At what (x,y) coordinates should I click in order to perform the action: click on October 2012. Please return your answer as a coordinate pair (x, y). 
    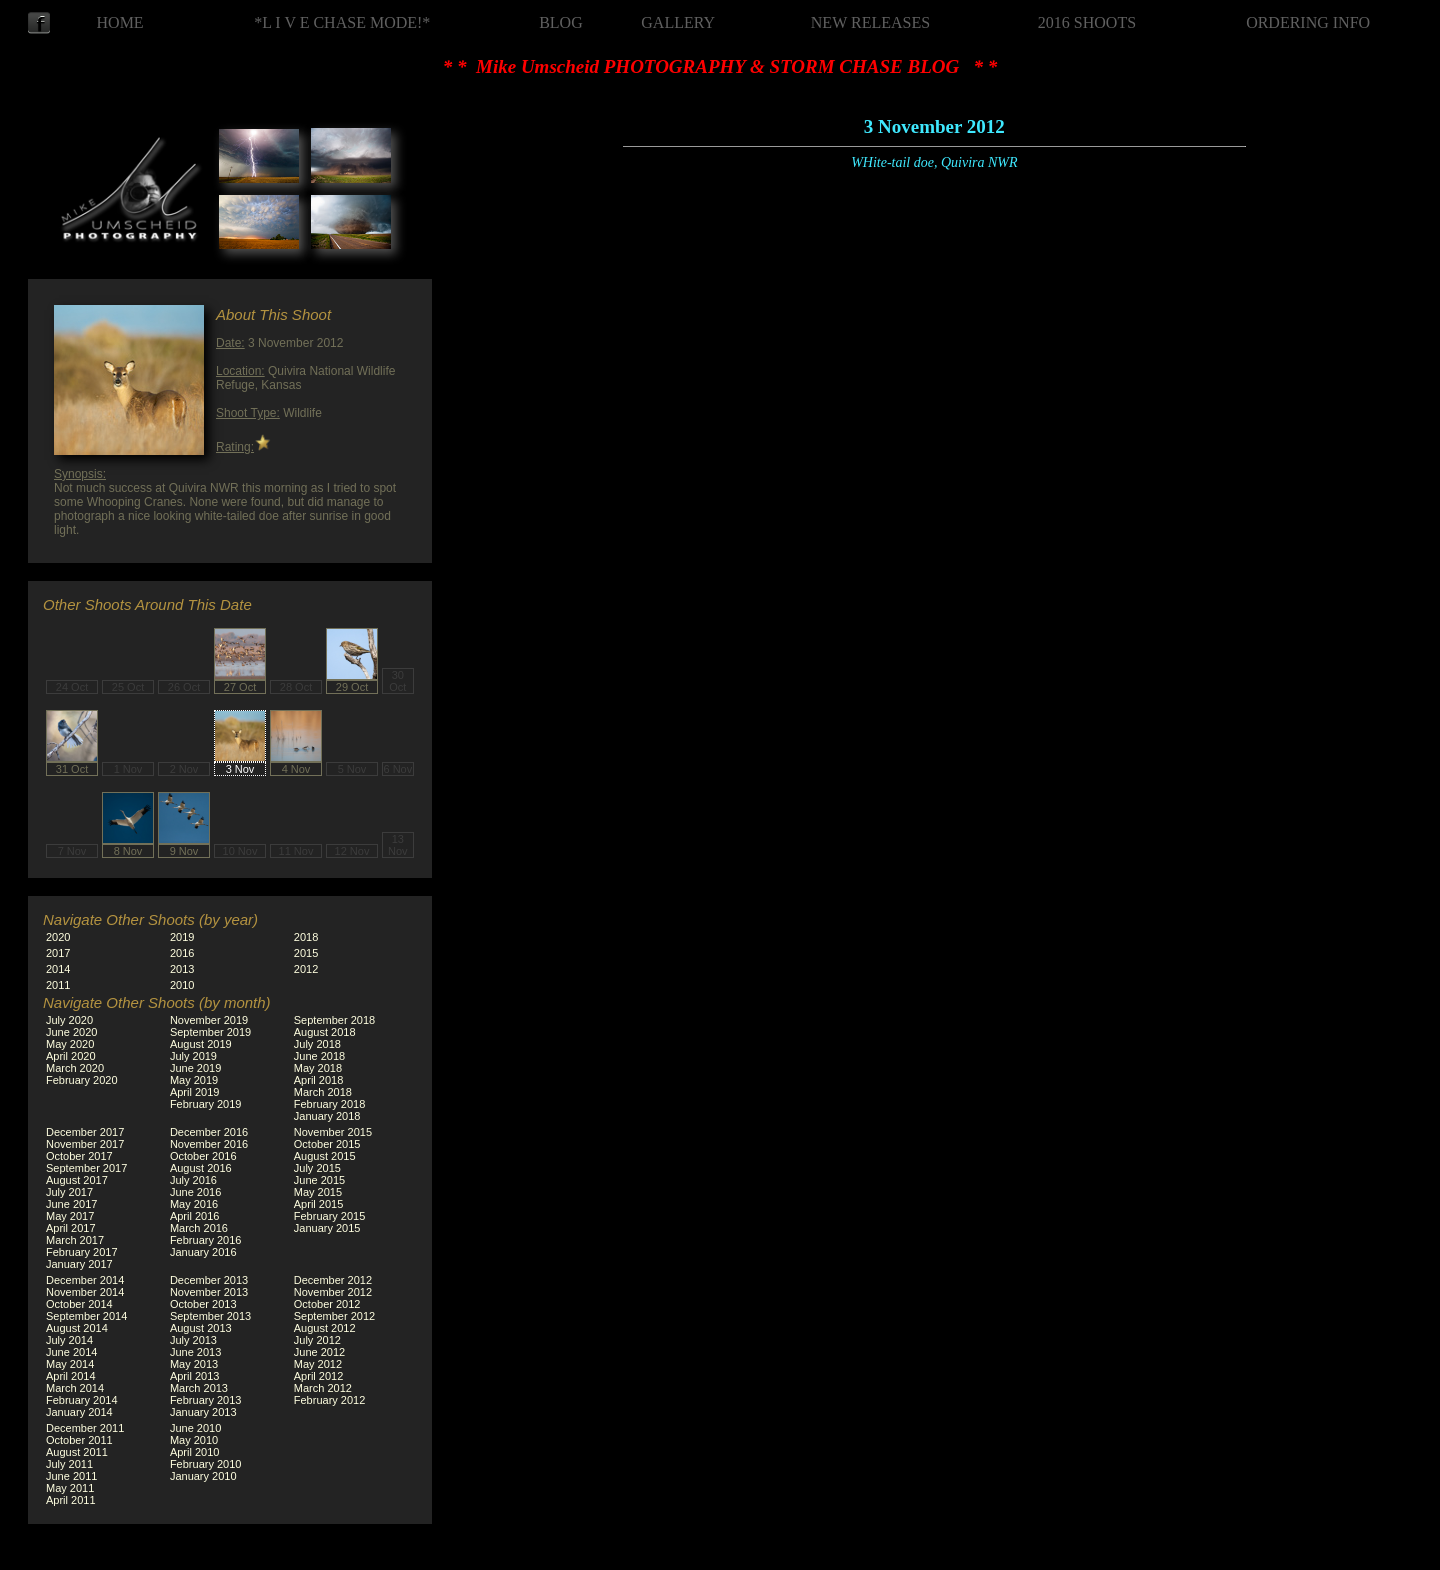
    Looking at the image, I should click on (327, 1304).